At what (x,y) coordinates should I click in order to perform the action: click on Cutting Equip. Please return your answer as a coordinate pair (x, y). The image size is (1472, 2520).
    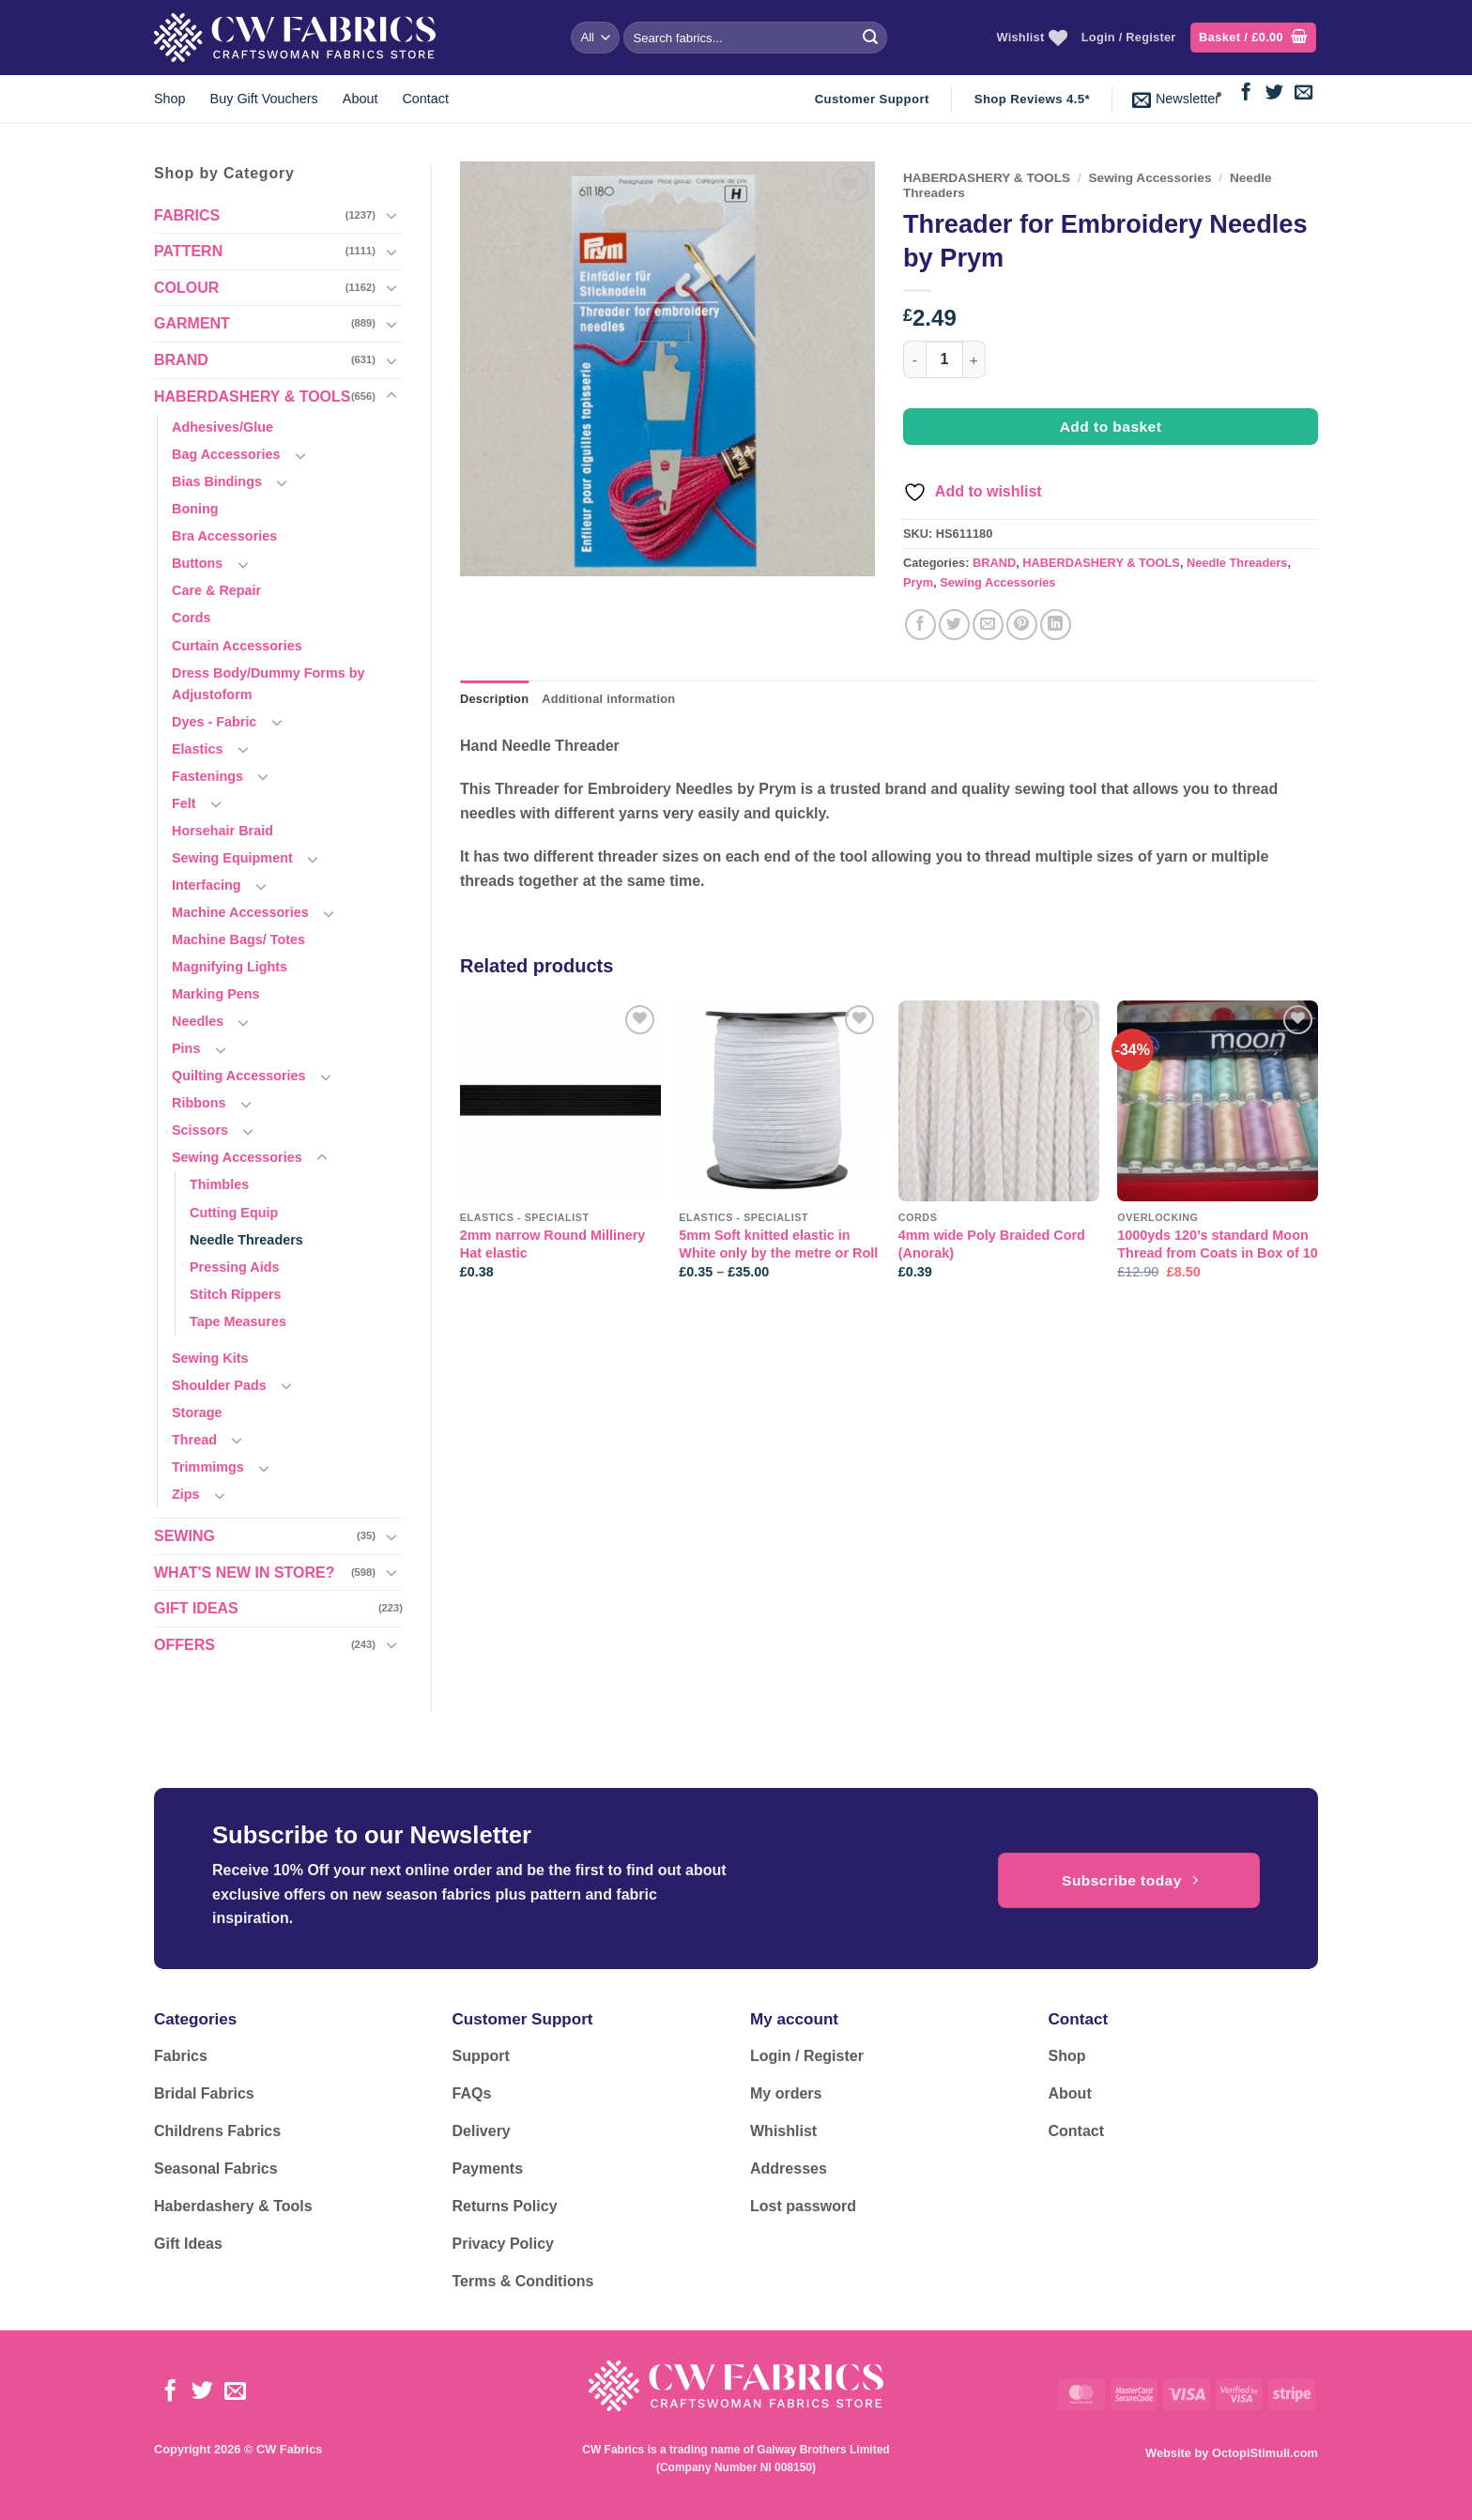
    Looking at the image, I should click on (234, 1212).